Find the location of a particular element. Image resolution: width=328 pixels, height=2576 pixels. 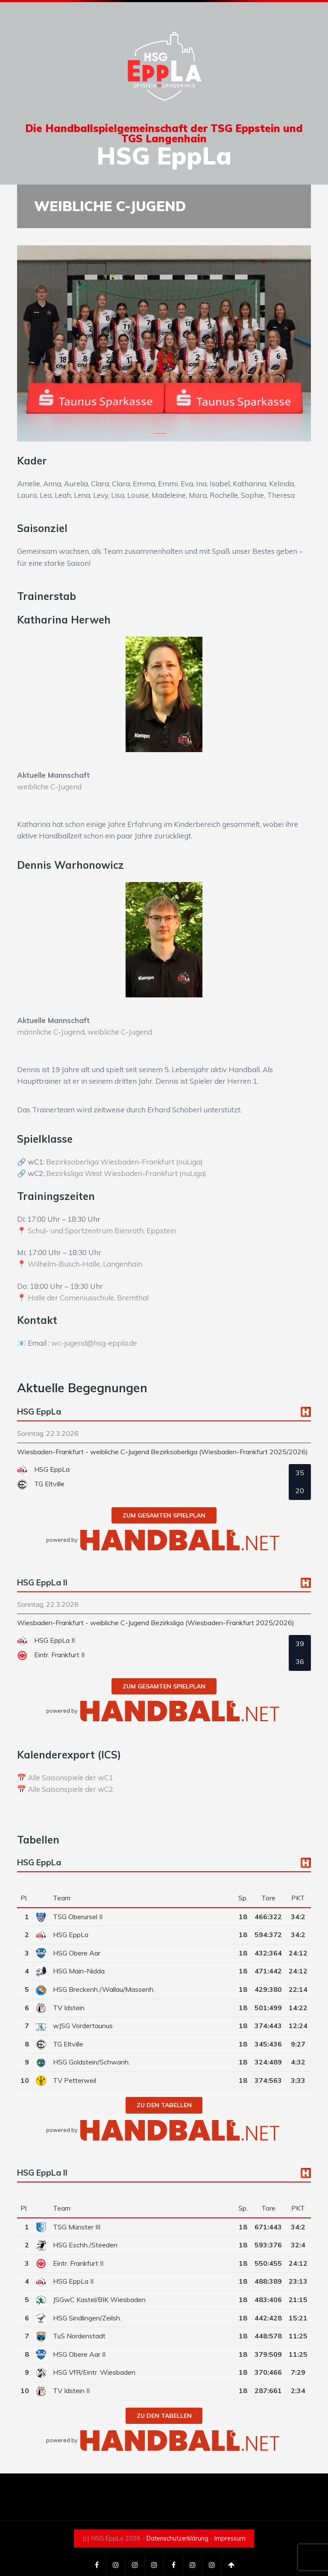

Alle Saisonspiele der wC1 is located at coordinates (70, 1777).